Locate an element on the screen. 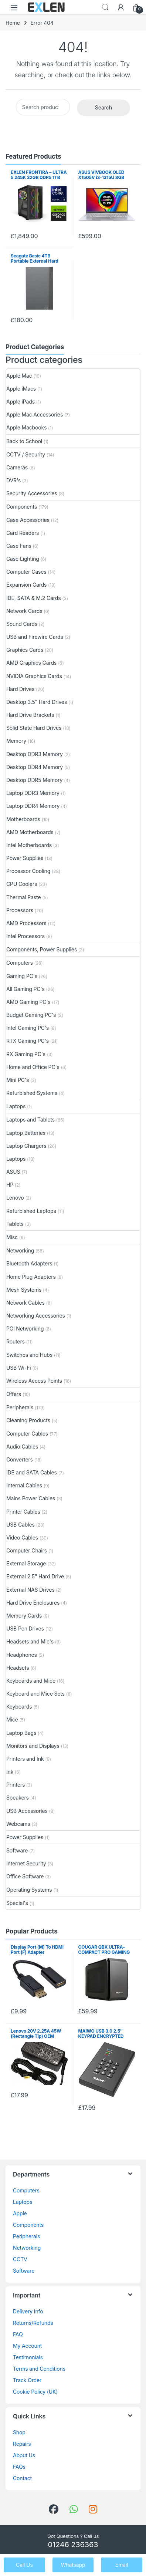 The width and height of the screenshot is (146, 2576). Hard Drive Enclosures is located at coordinates (33, 1602).